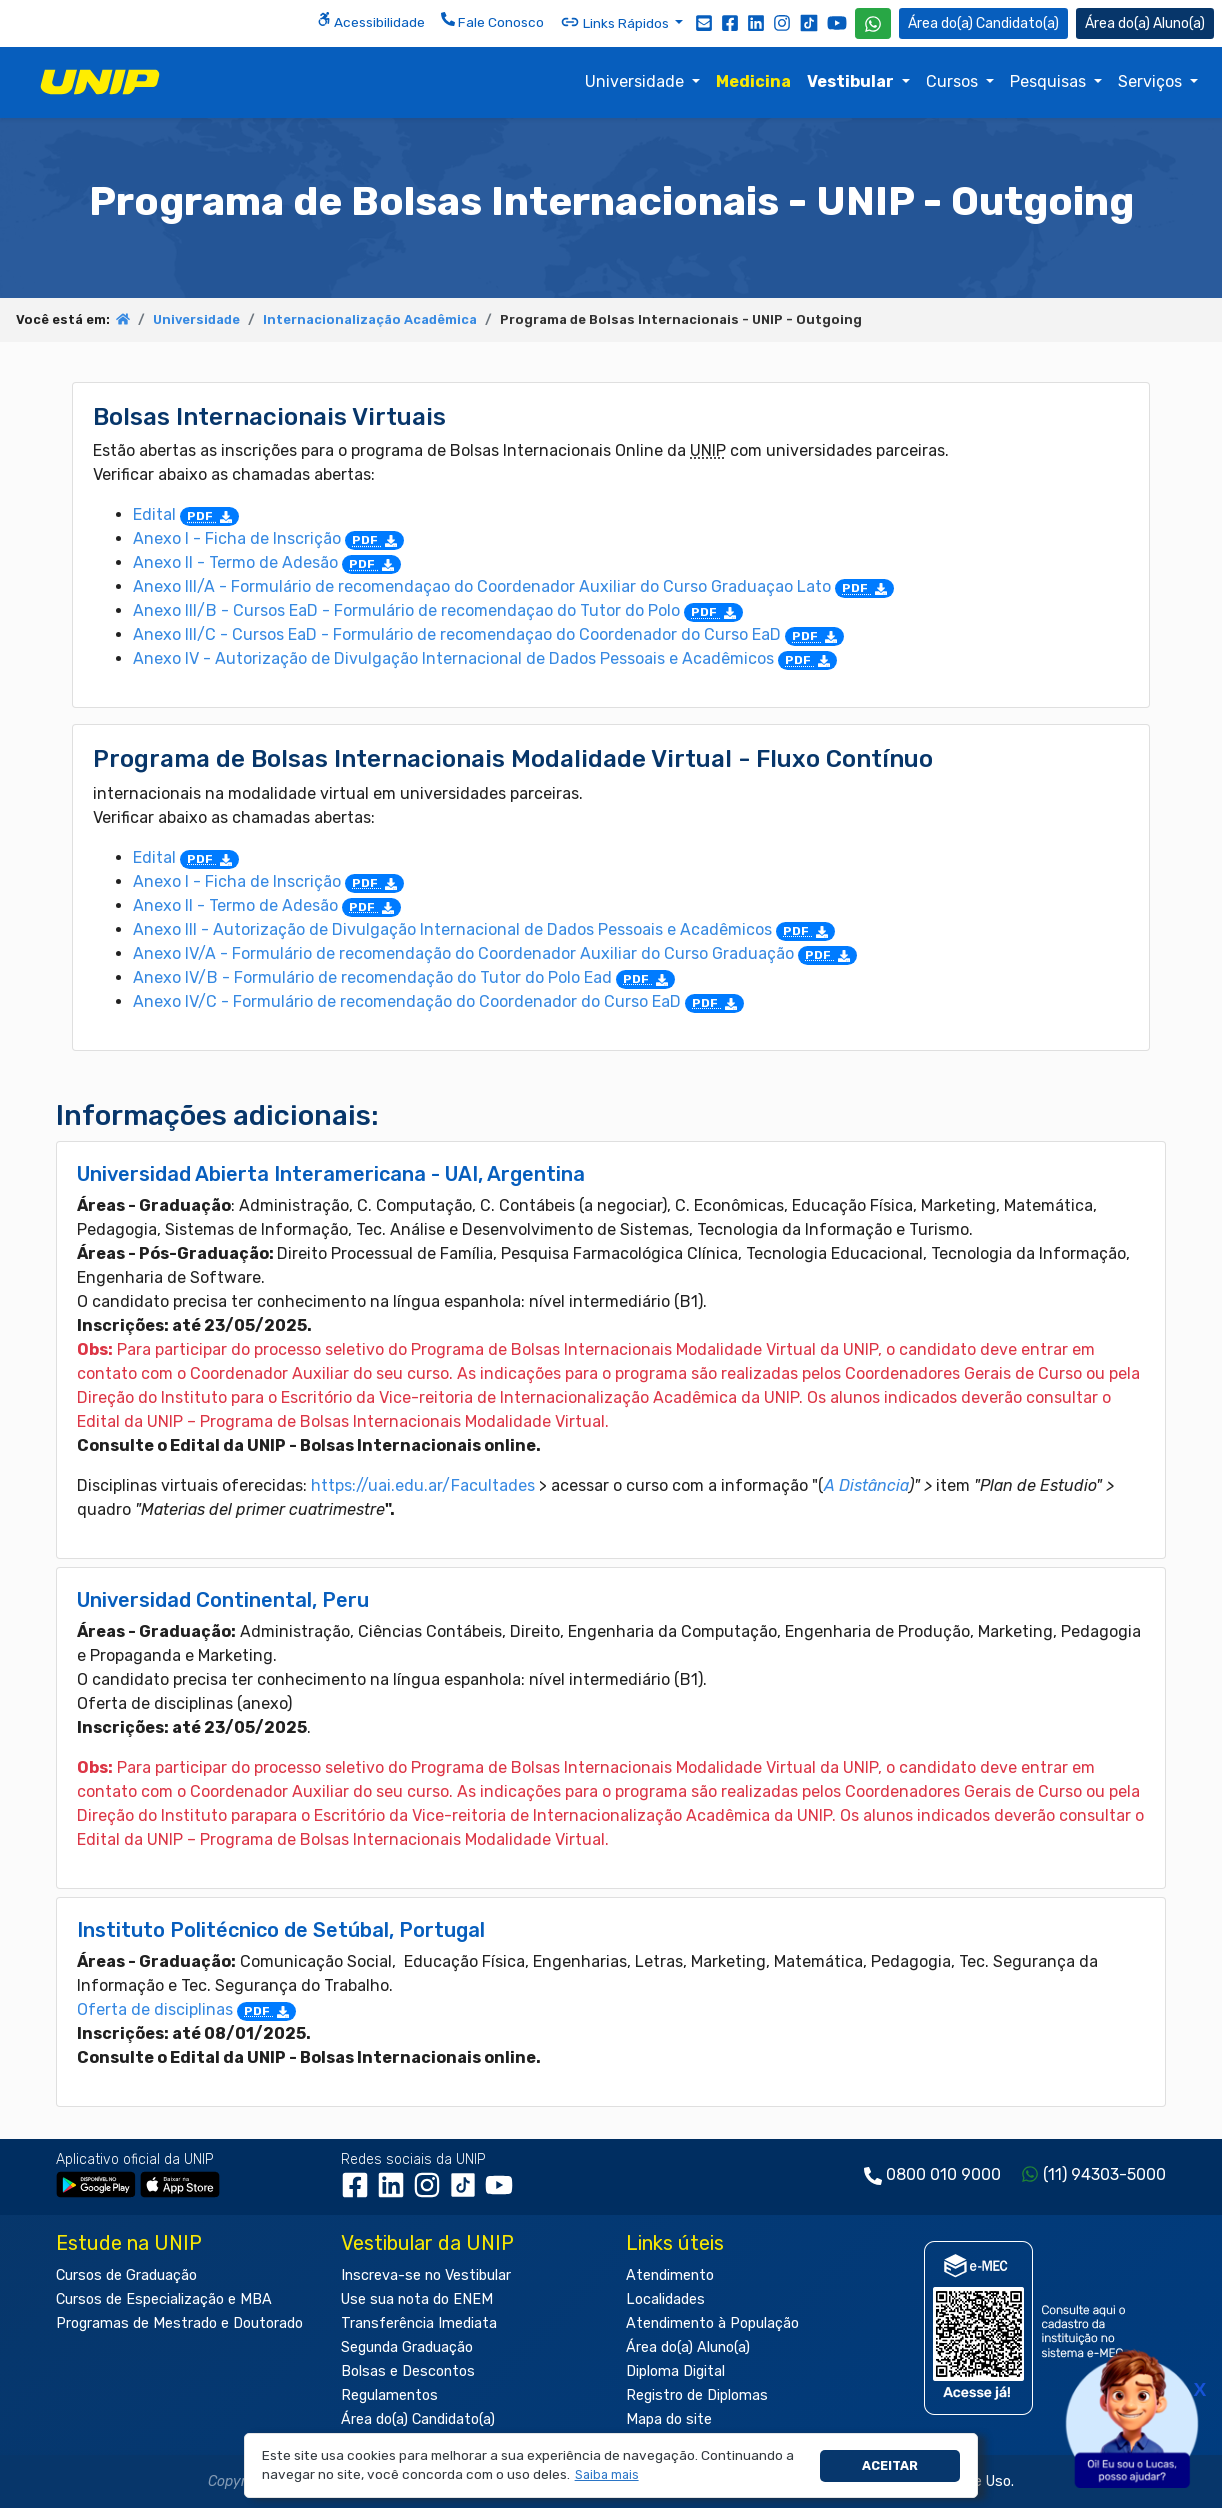 Image resolution: width=1222 pixels, height=2508 pixels. Describe the element at coordinates (697, 2395) in the screenshot. I see `Registro de Diplomas` at that location.